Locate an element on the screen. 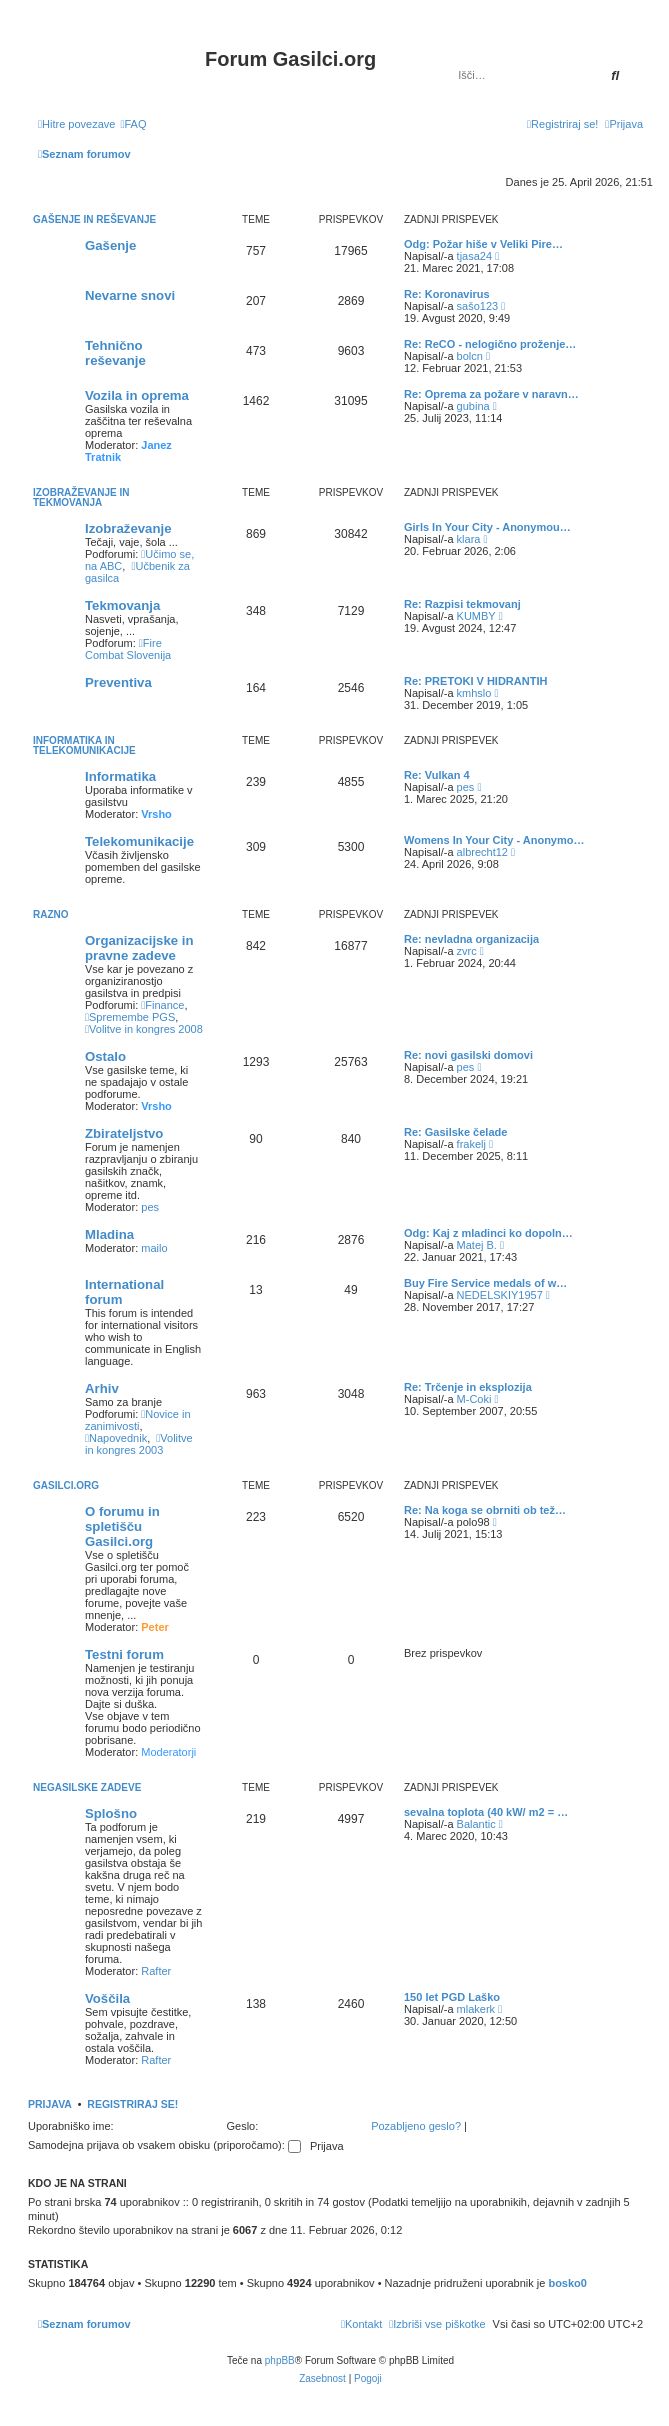 This screenshot has height=2426, width=669. Gašenje in reševanje is located at coordinates (94, 219).